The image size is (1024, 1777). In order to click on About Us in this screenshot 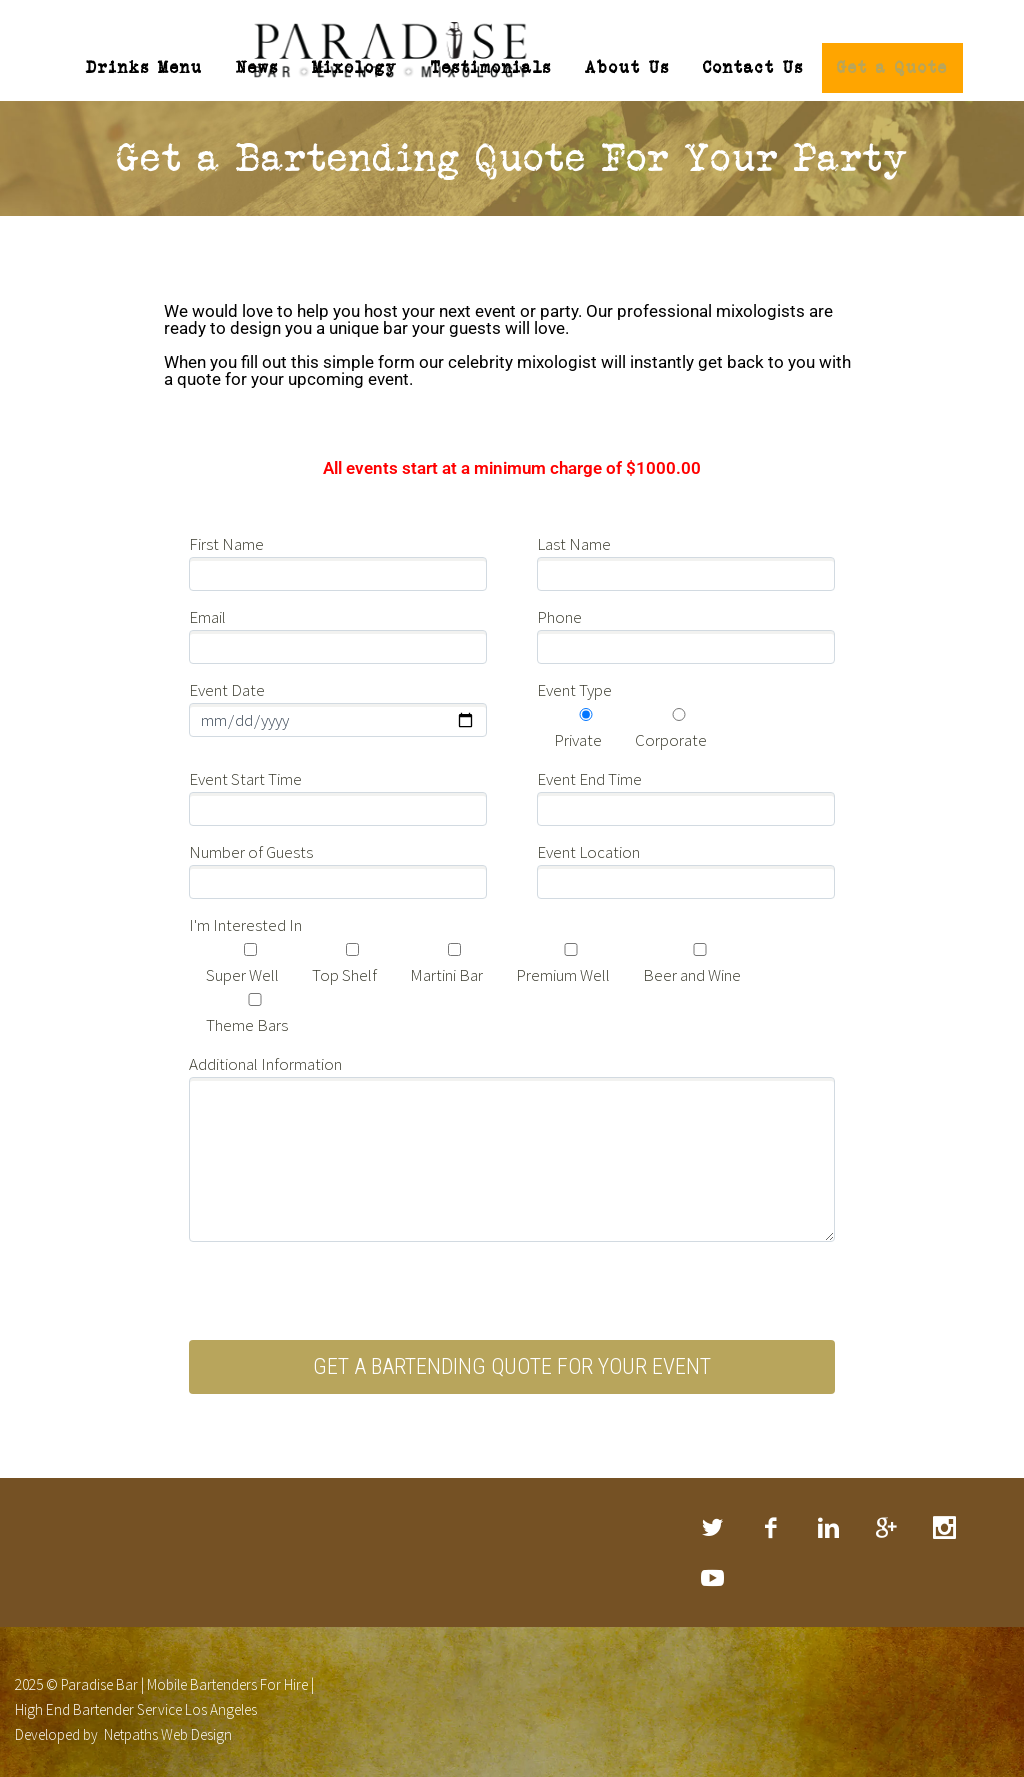, I will do `click(627, 67)`.